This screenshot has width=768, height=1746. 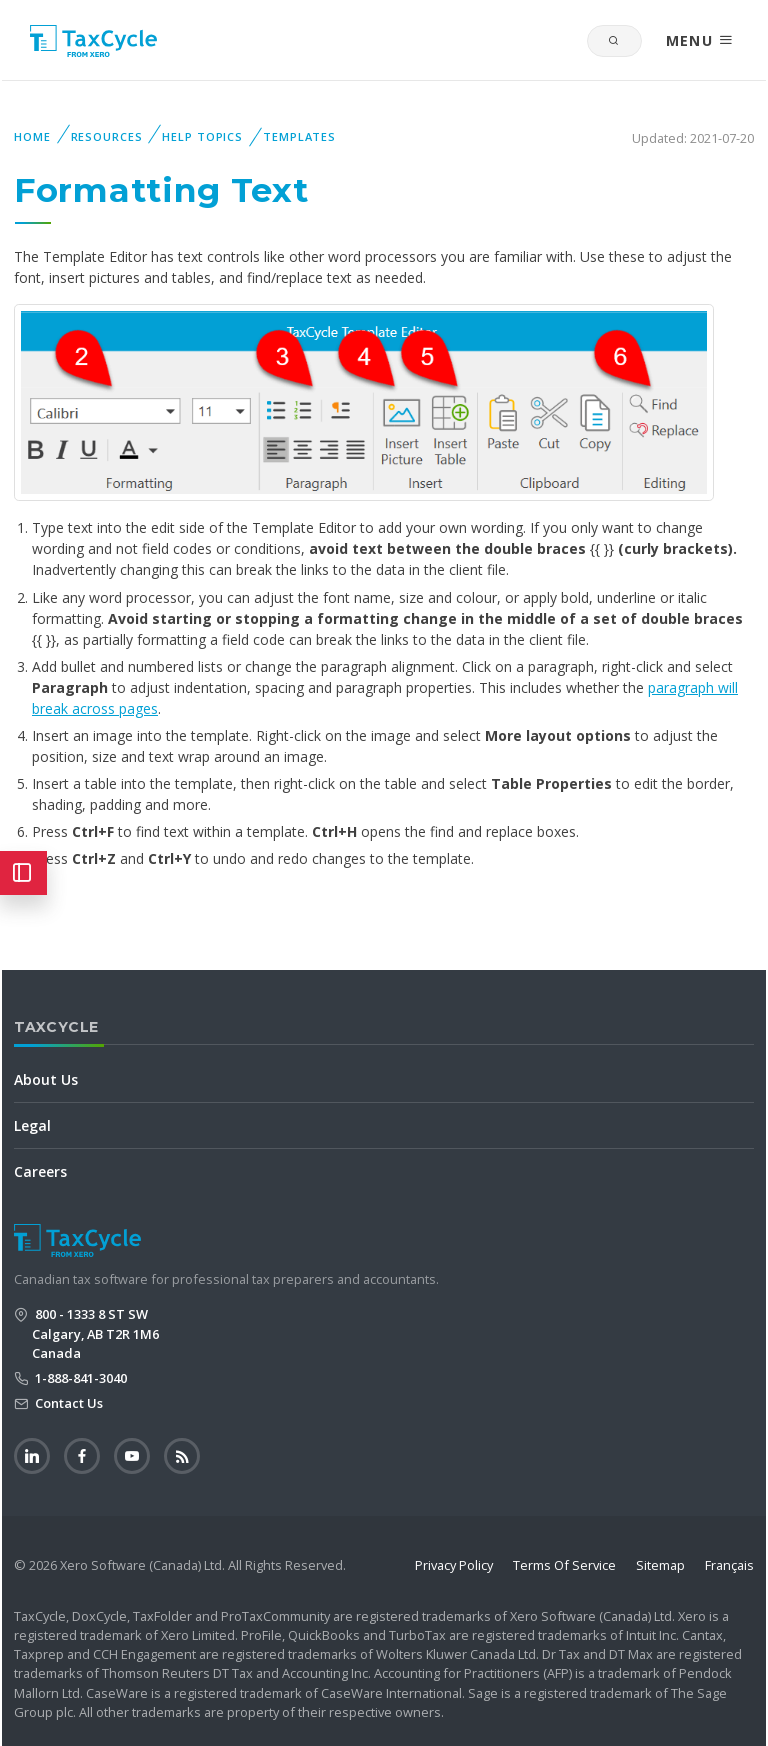 I want to click on Français, so click(x=729, y=1565).